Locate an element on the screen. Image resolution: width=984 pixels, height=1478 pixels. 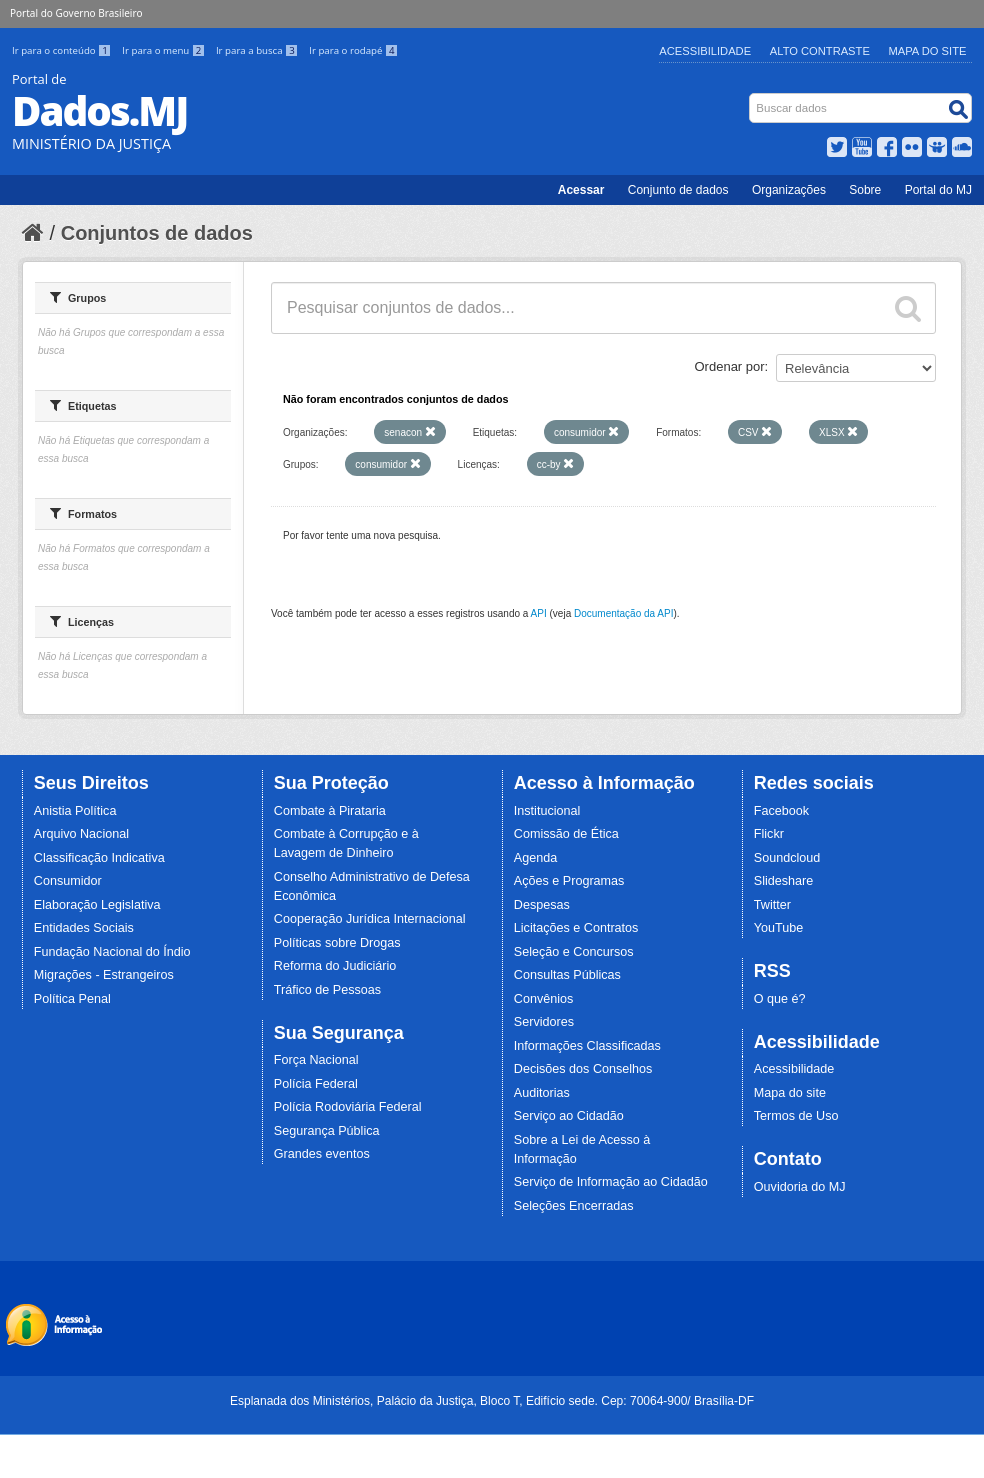
Consumidor is located at coordinates (68, 881).